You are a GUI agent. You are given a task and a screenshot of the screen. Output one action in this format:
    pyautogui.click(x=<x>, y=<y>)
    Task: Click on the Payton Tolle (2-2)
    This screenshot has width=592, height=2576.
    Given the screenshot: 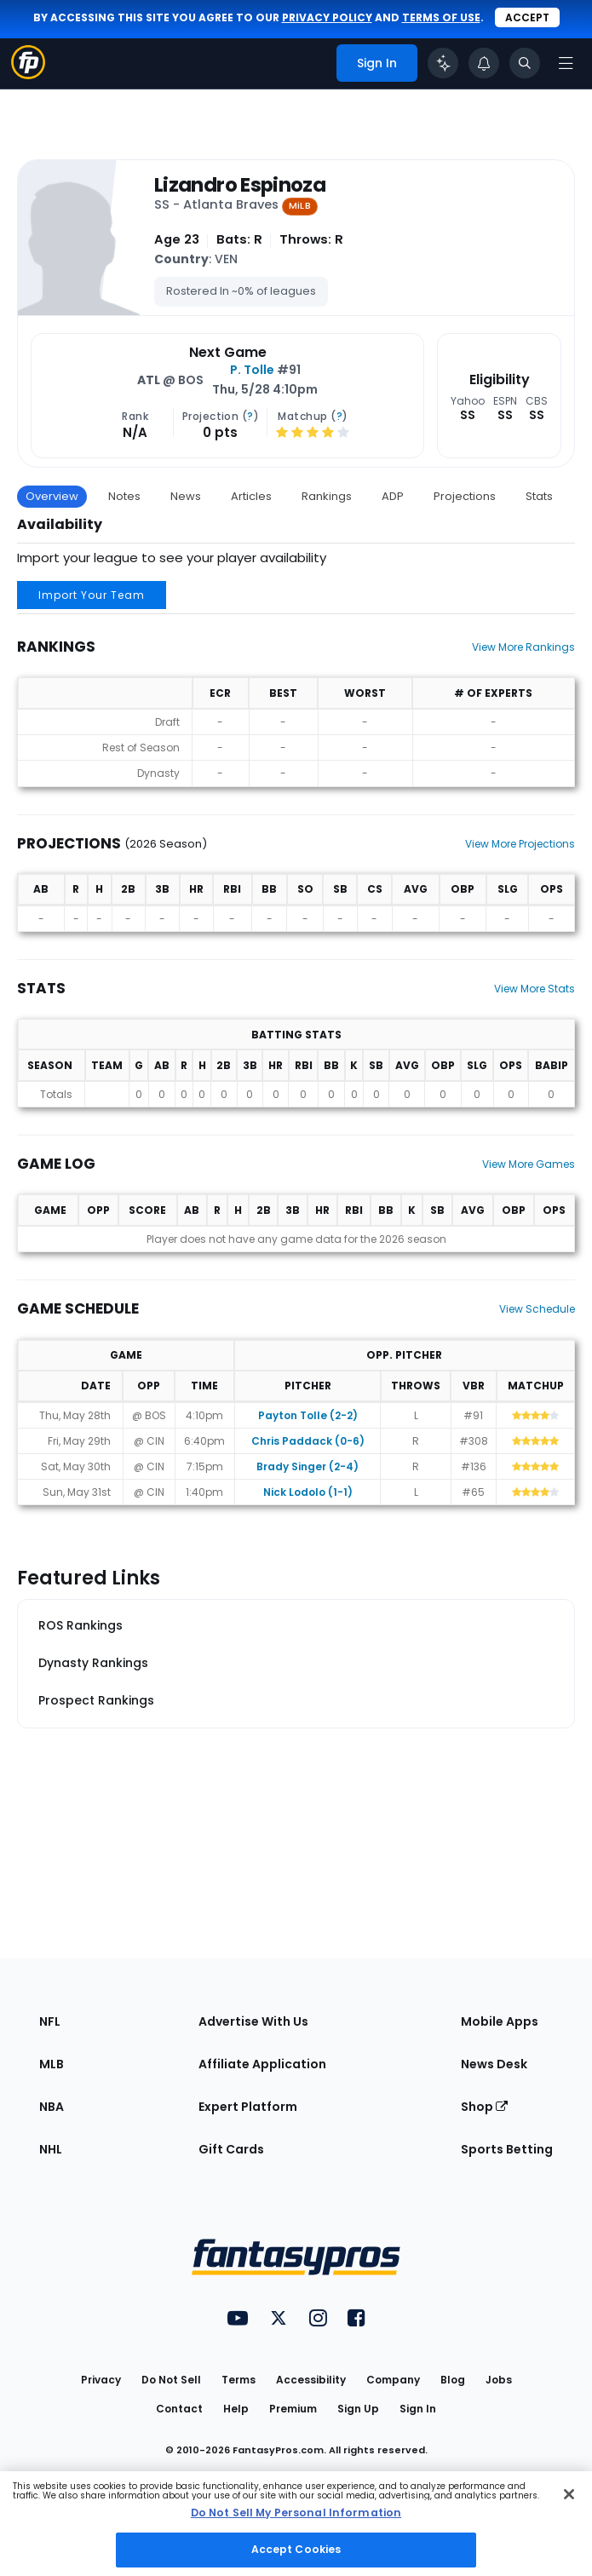 What is the action you would take?
    pyautogui.click(x=308, y=1415)
    